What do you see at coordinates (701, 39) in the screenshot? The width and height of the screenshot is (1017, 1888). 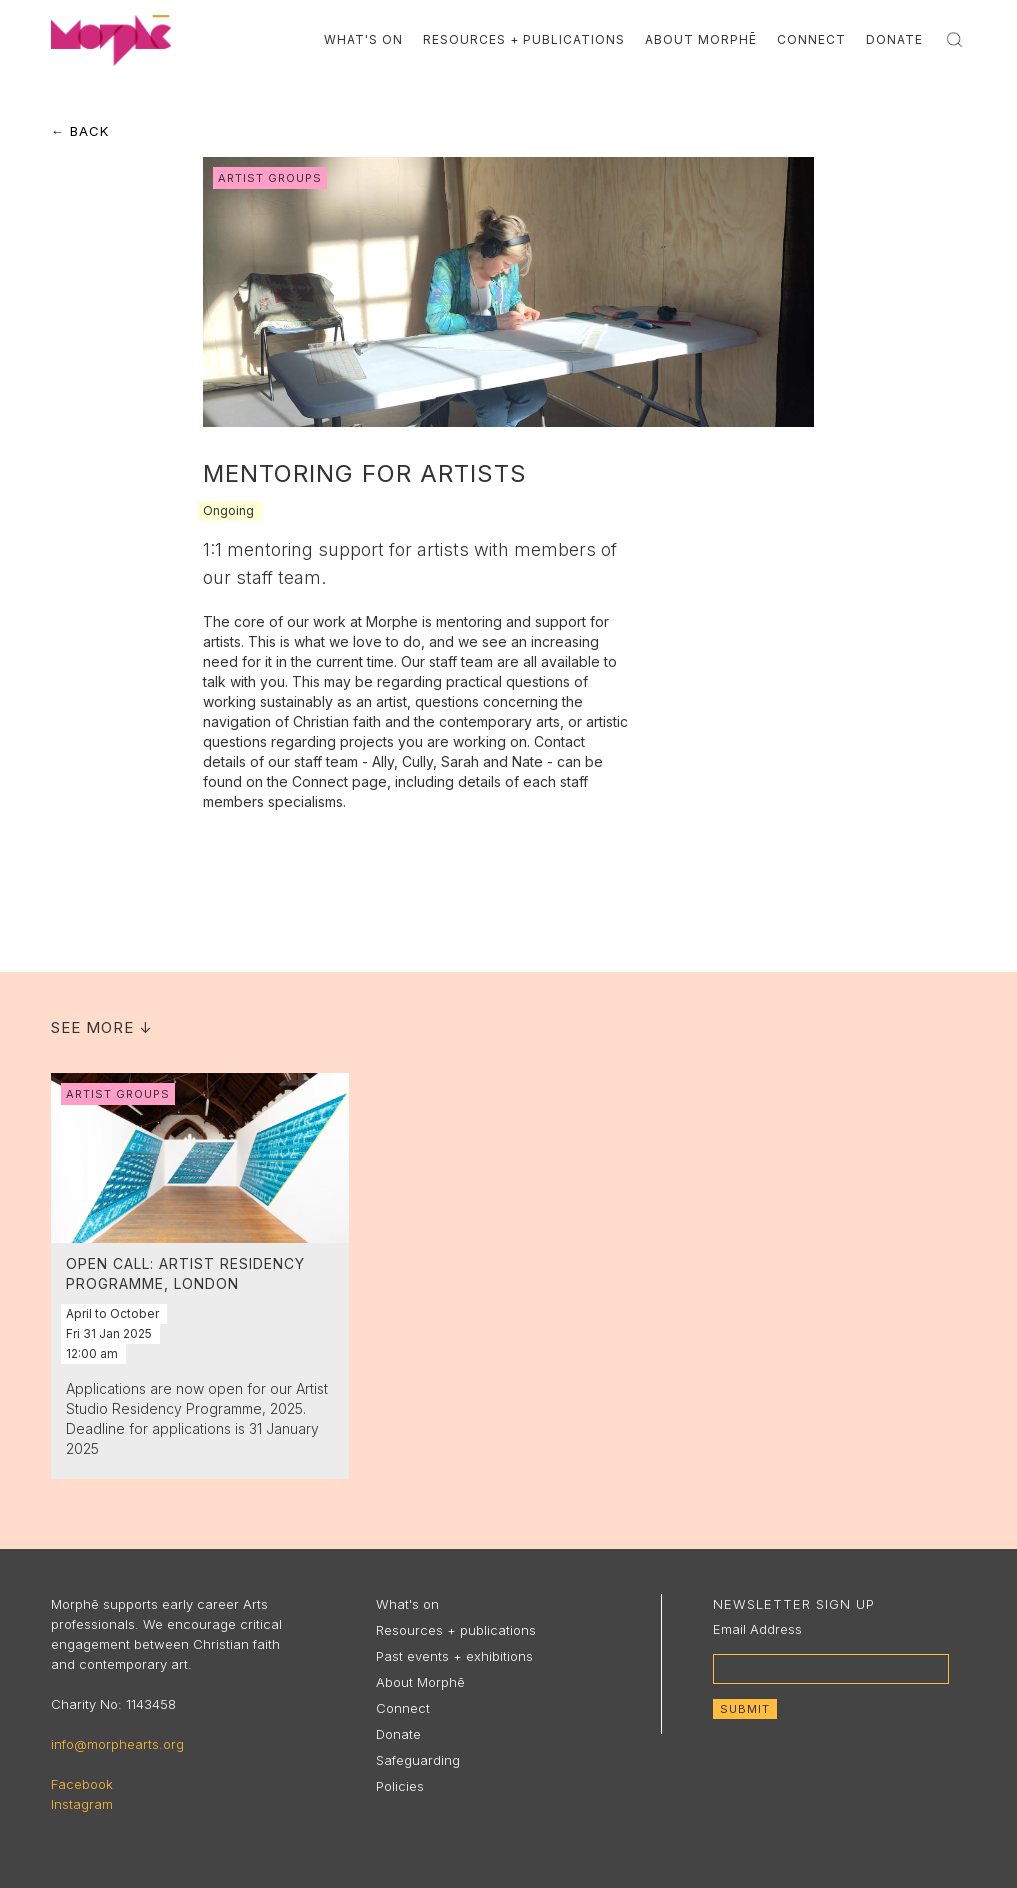 I see `About Morphē` at bounding box center [701, 39].